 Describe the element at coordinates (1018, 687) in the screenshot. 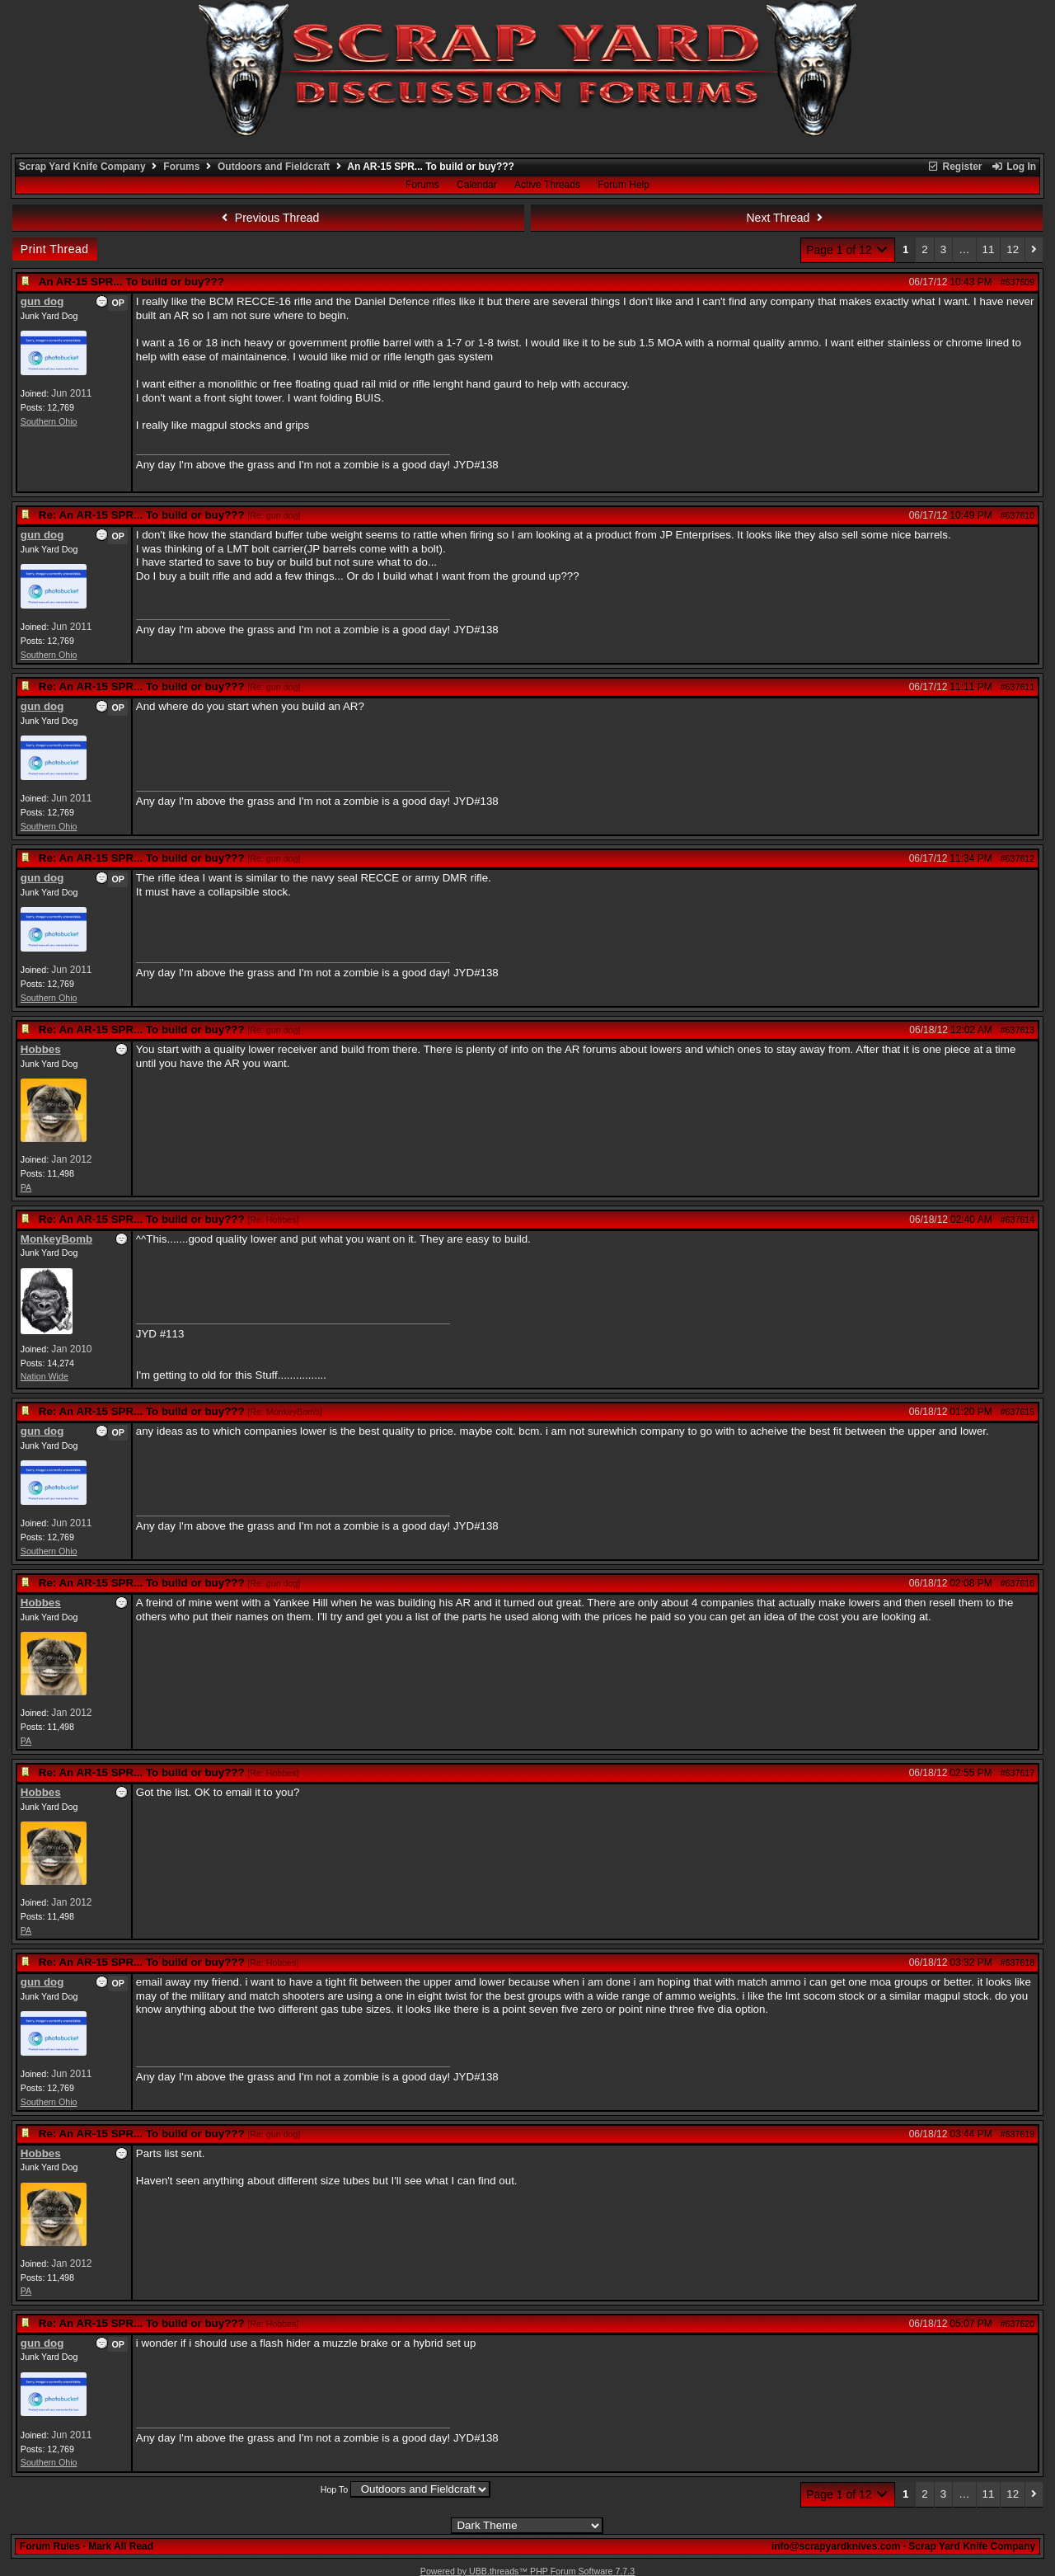

I see `#637611` at that location.